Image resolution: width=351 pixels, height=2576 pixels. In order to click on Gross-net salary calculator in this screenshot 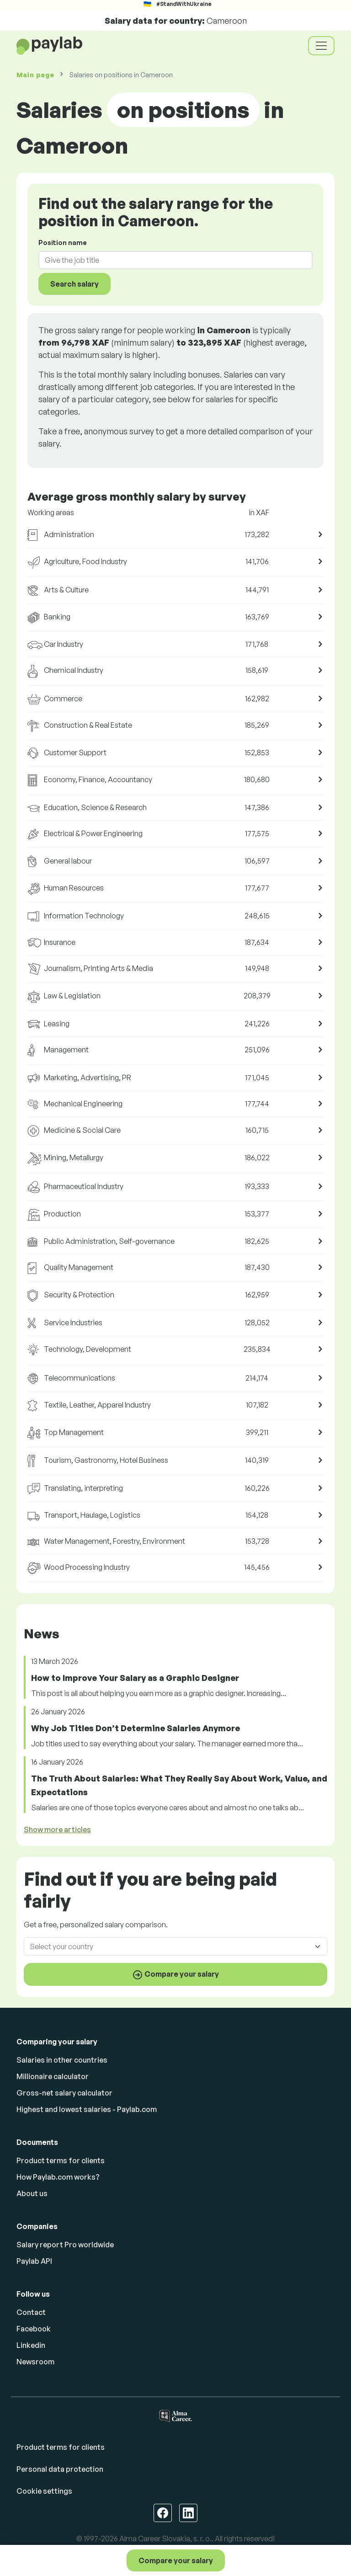, I will do `click(64, 2092)`.